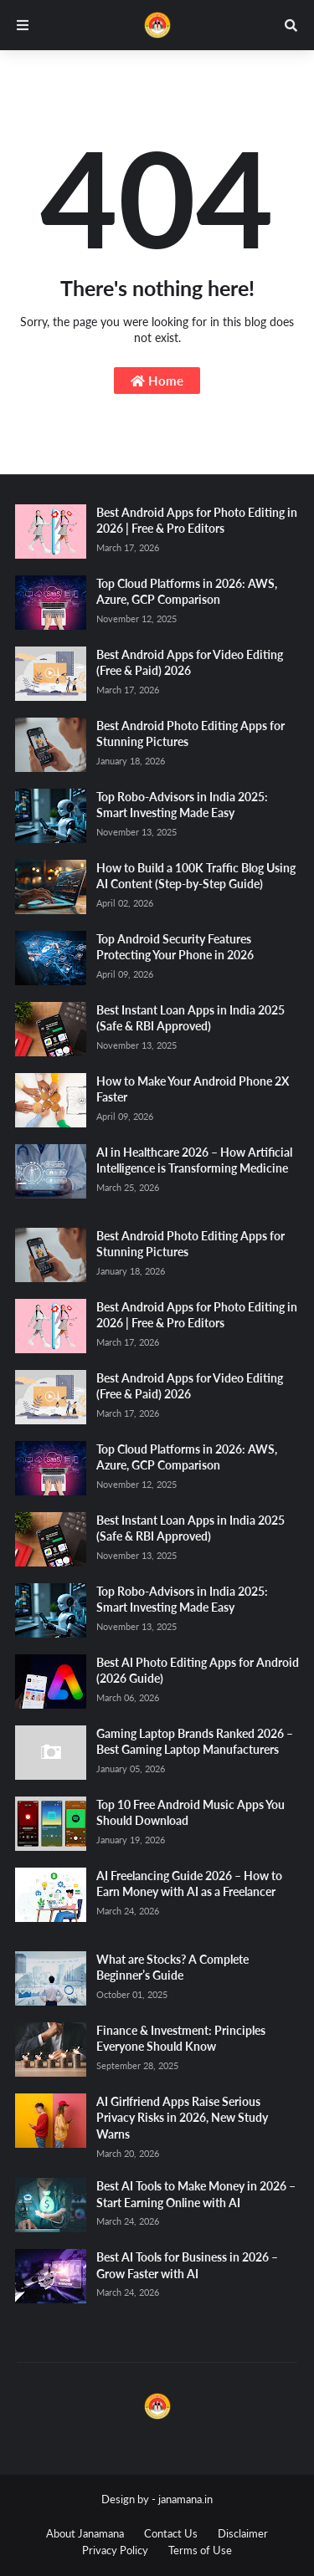 This screenshot has width=314, height=2576. I want to click on How to Build a 100K Traffic Blog Using AI Content (Step-by-Step Guide), so click(196, 876).